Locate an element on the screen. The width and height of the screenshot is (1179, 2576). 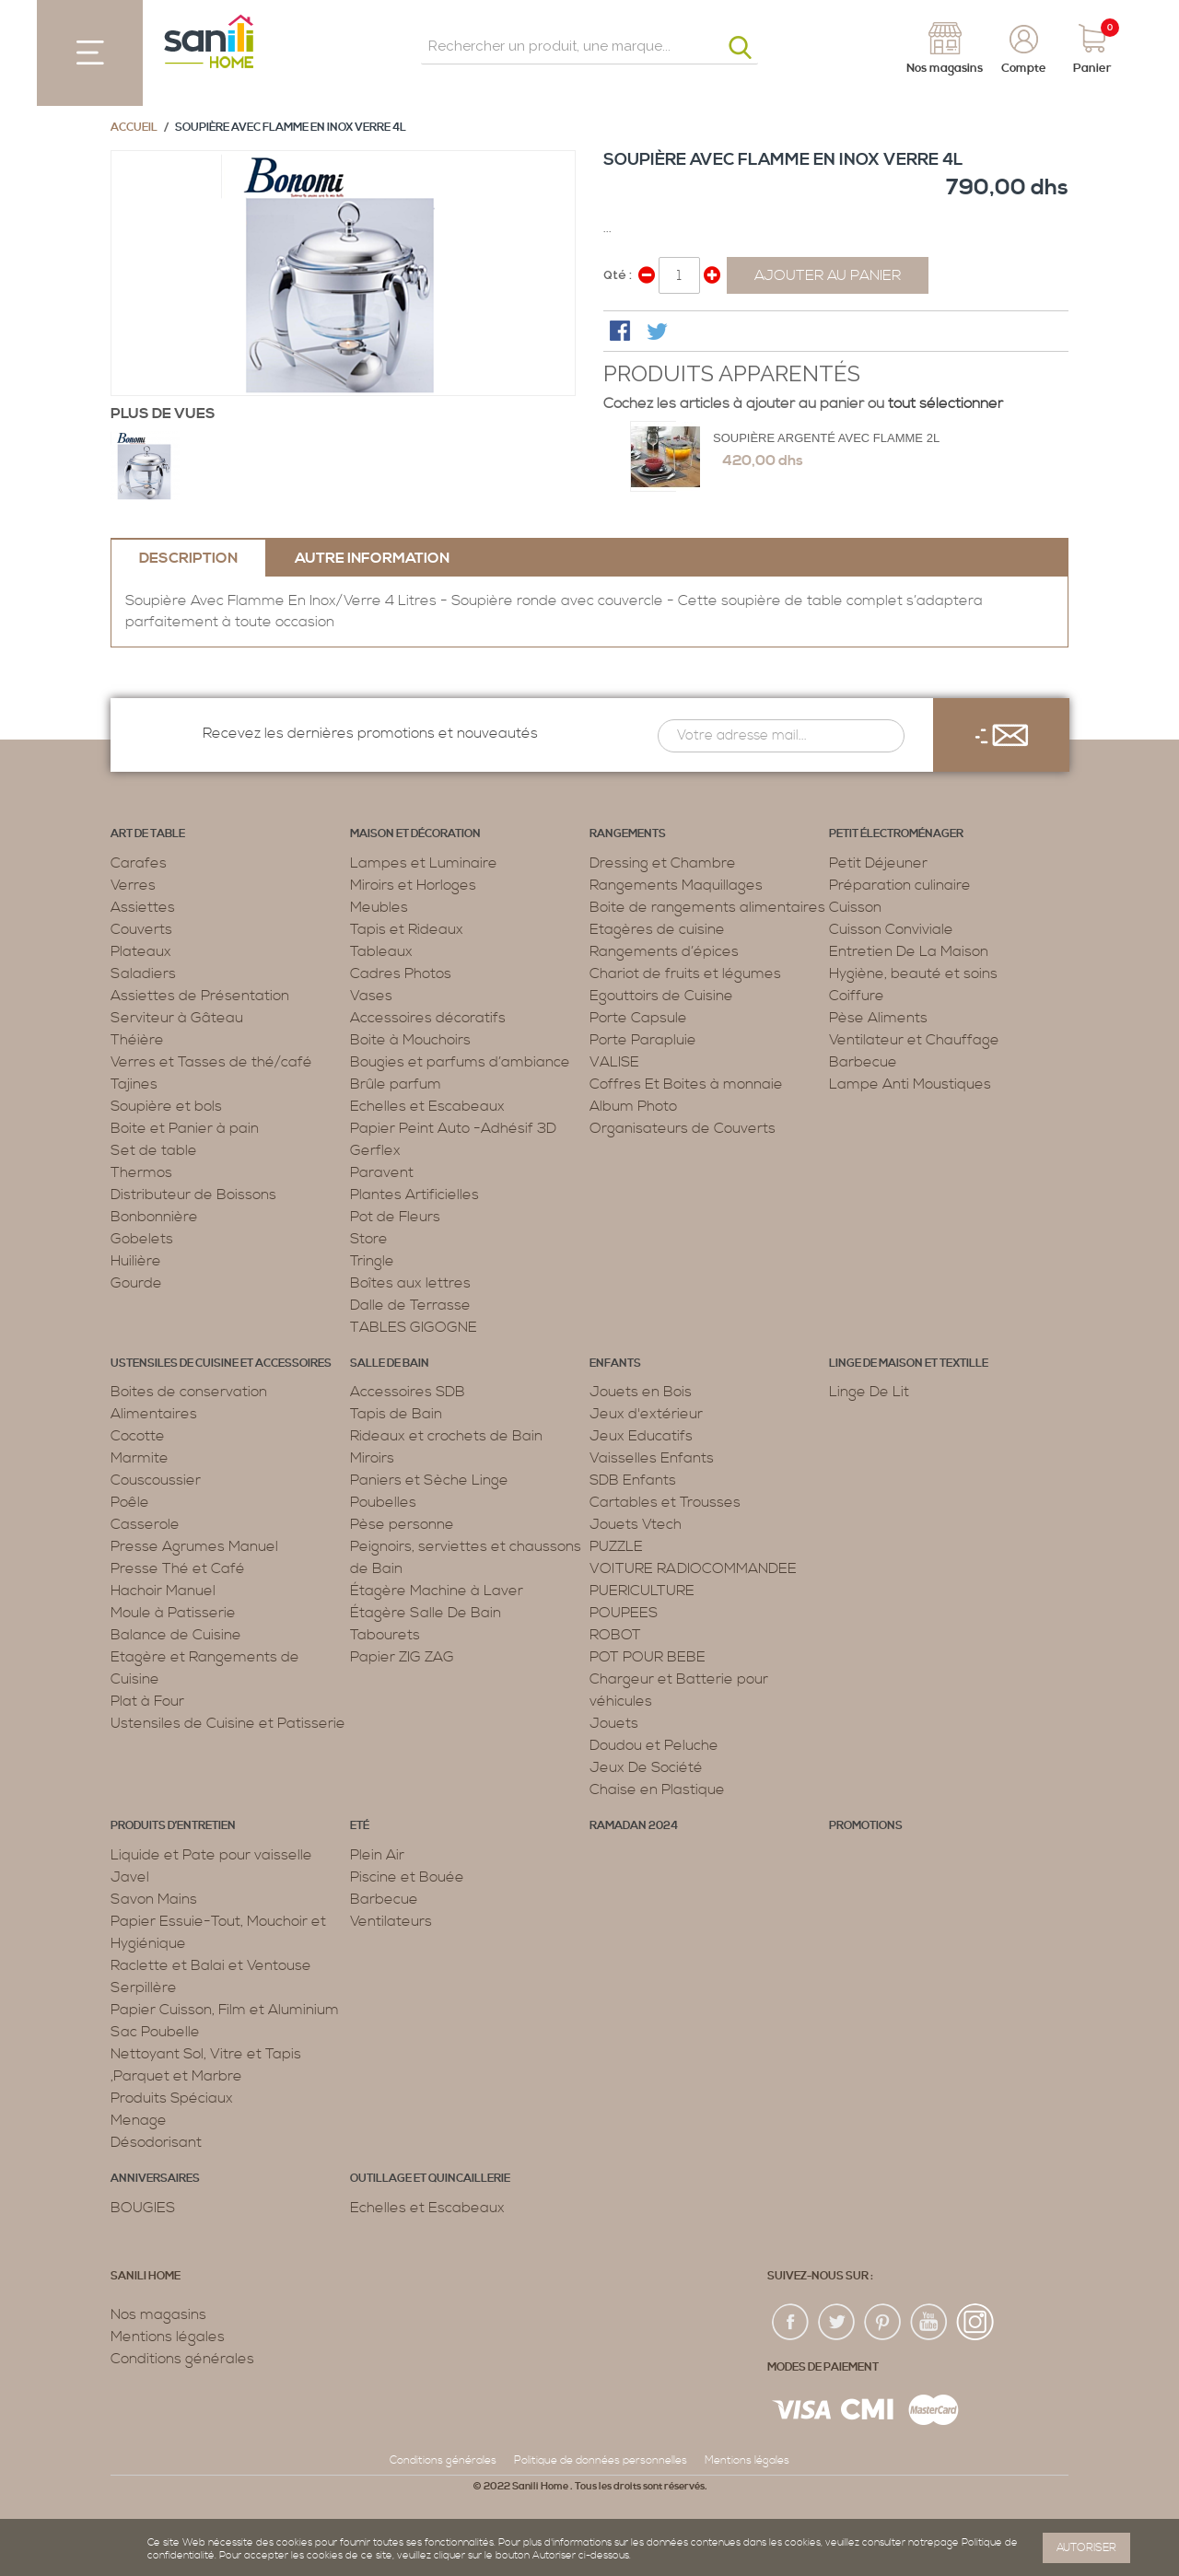
RAMADAN 2024 is located at coordinates (634, 1826).